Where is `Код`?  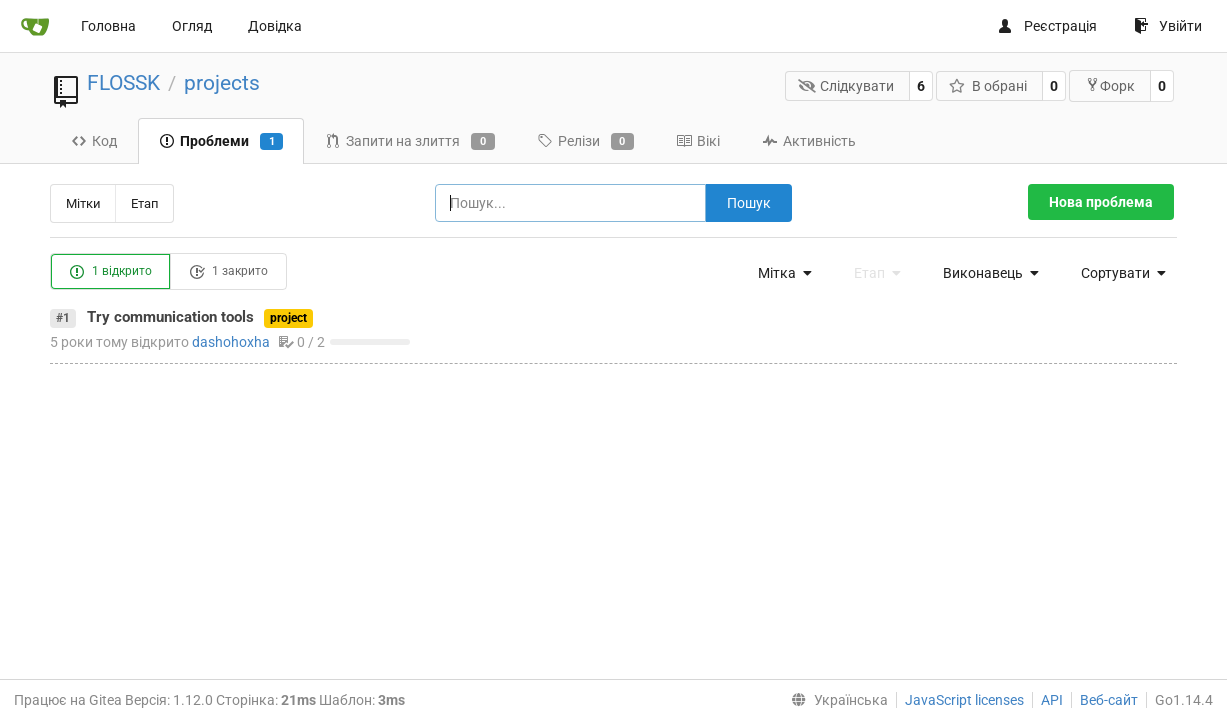 Код is located at coordinates (94, 141).